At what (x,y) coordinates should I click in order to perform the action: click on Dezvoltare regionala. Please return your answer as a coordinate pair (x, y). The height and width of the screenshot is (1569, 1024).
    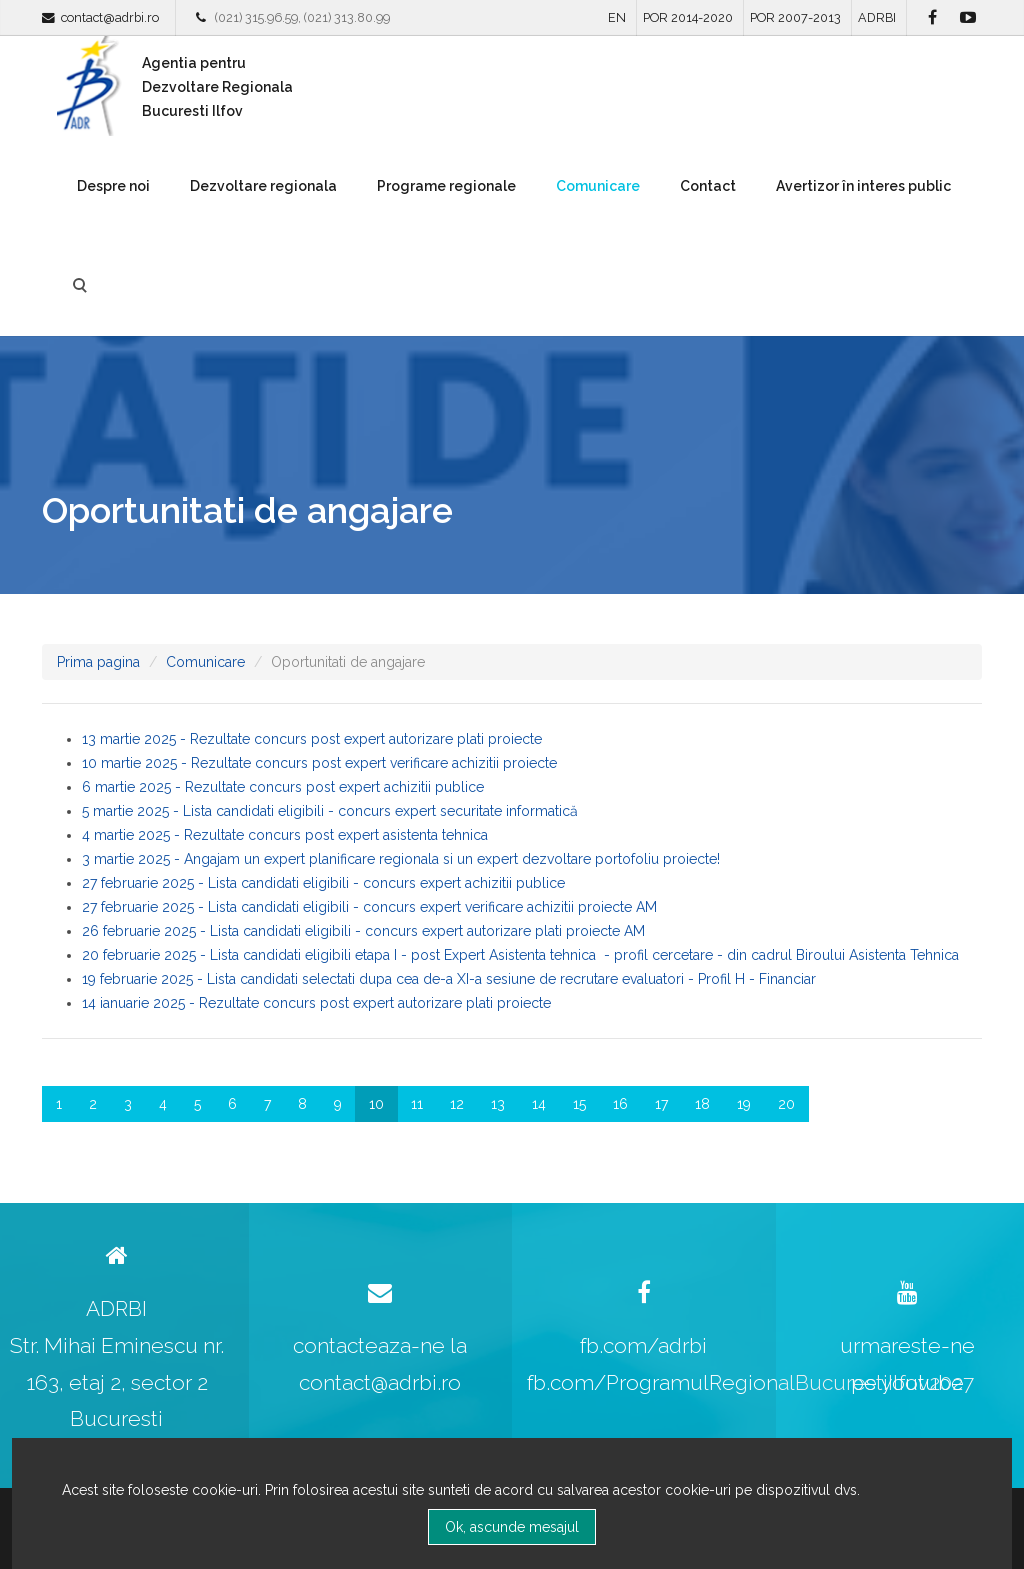
    Looking at the image, I should click on (263, 186).